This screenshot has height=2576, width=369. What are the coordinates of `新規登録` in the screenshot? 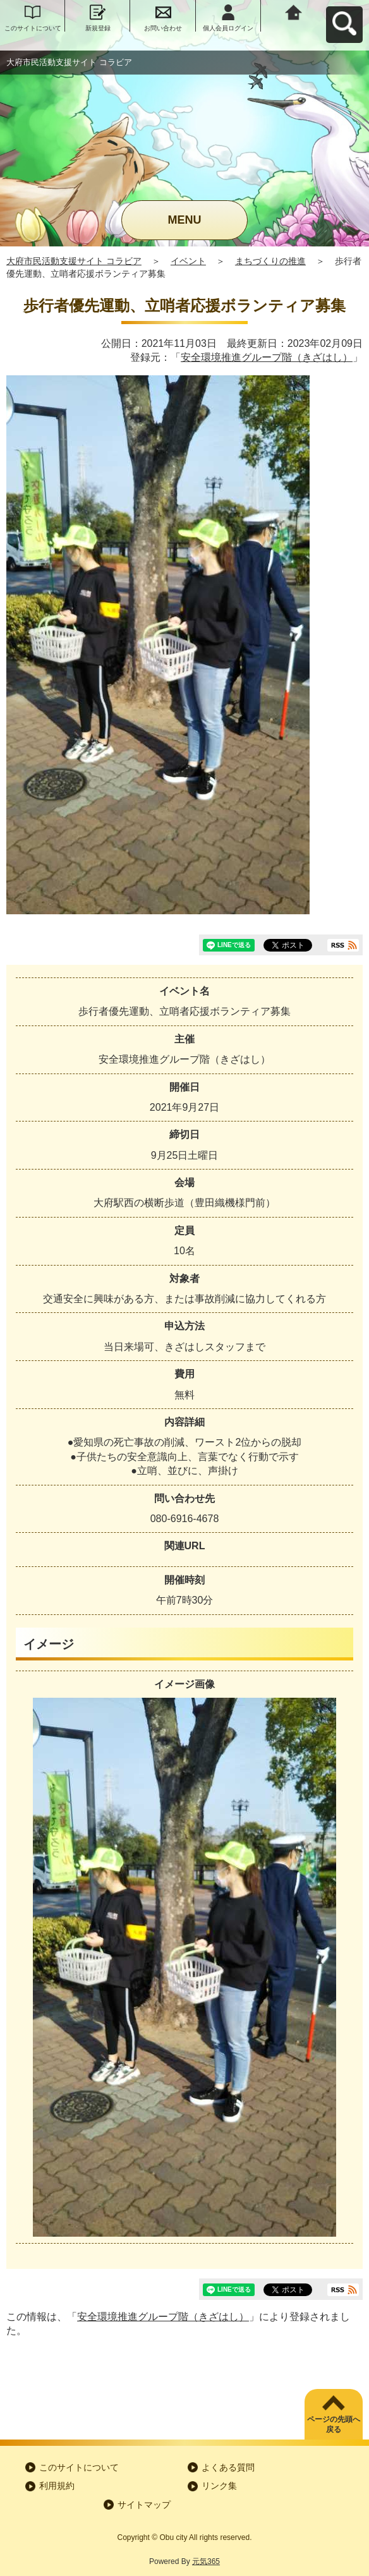 It's located at (98, 28).